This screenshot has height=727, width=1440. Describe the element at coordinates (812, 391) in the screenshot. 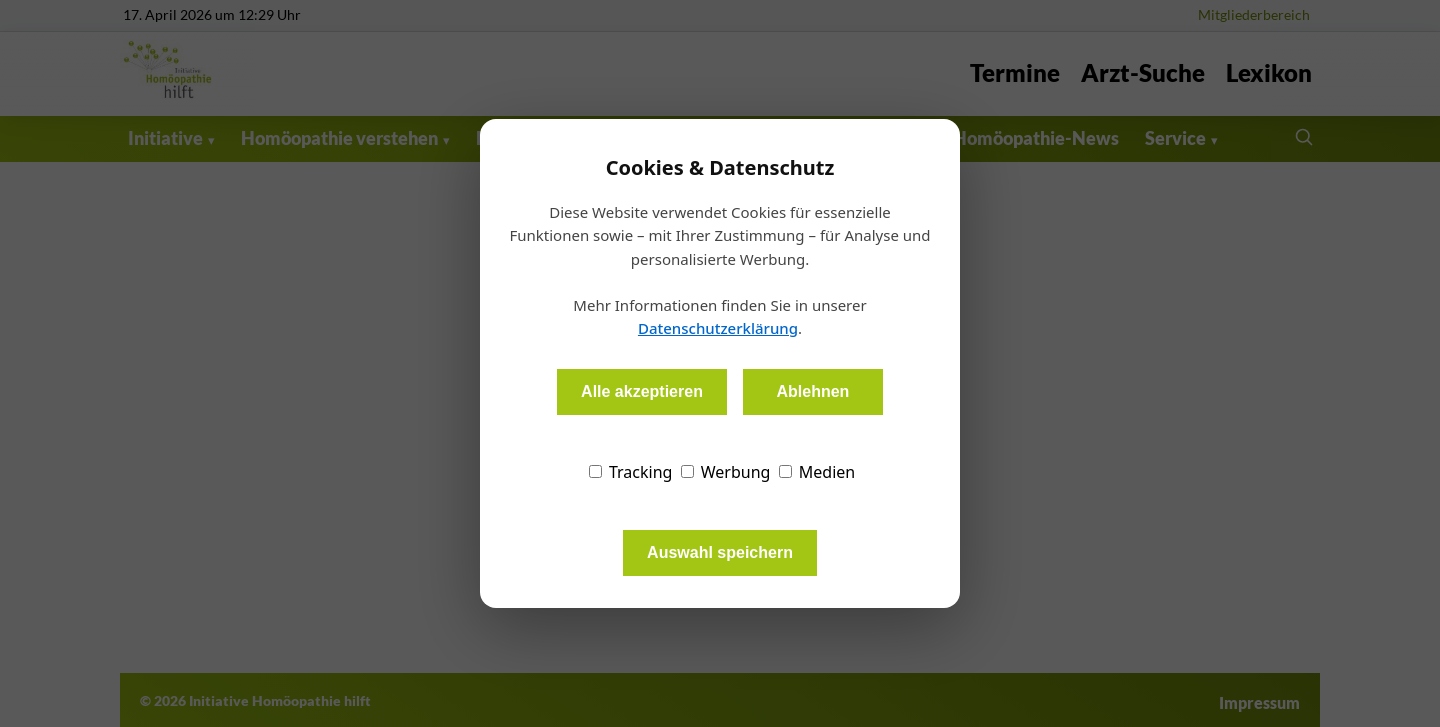

I see `Ablehnen` at that location.